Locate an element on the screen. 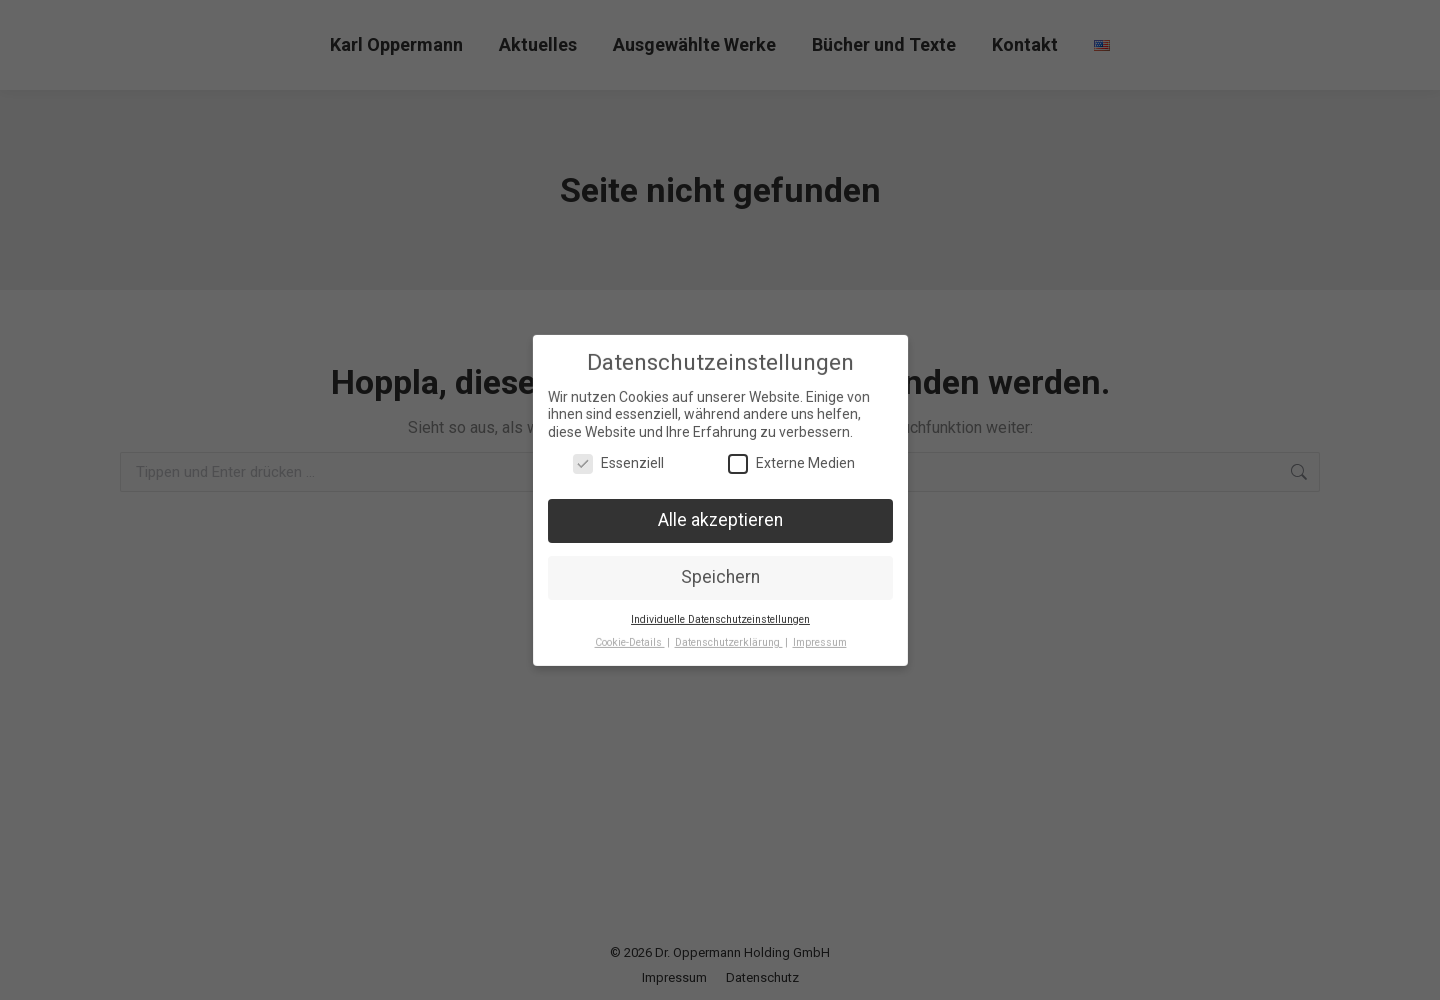 The image size is (1440, 1000). Speichern [button] is located at coordinates (720, 574).